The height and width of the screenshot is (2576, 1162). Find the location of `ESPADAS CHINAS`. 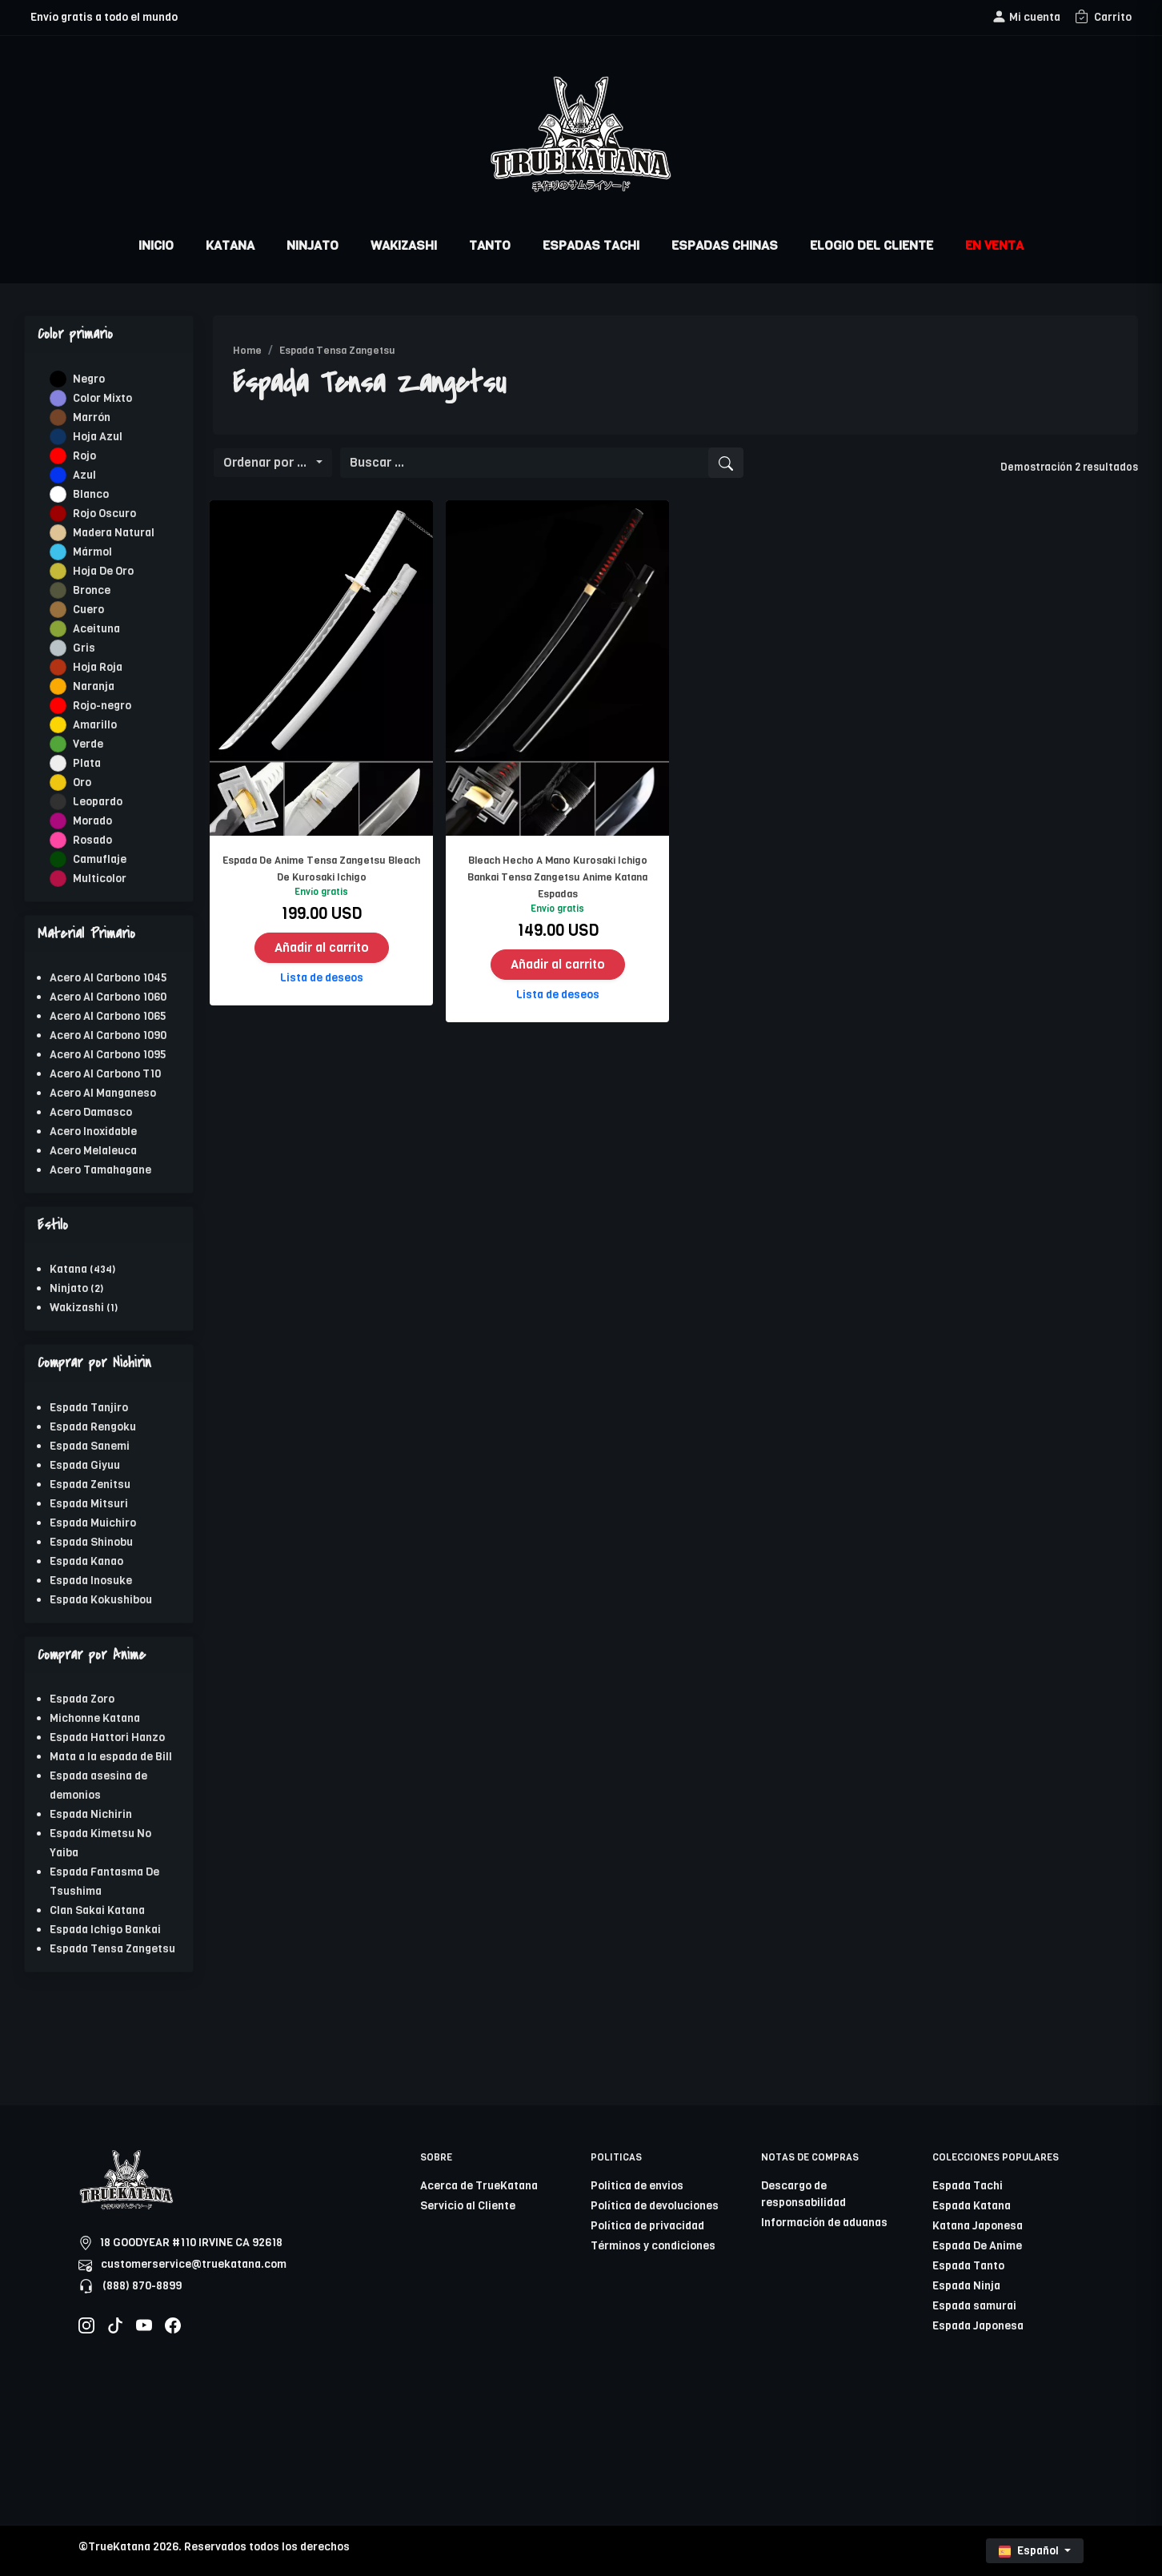

ESPADAS CHINAS is located at coordinates (724, 245).